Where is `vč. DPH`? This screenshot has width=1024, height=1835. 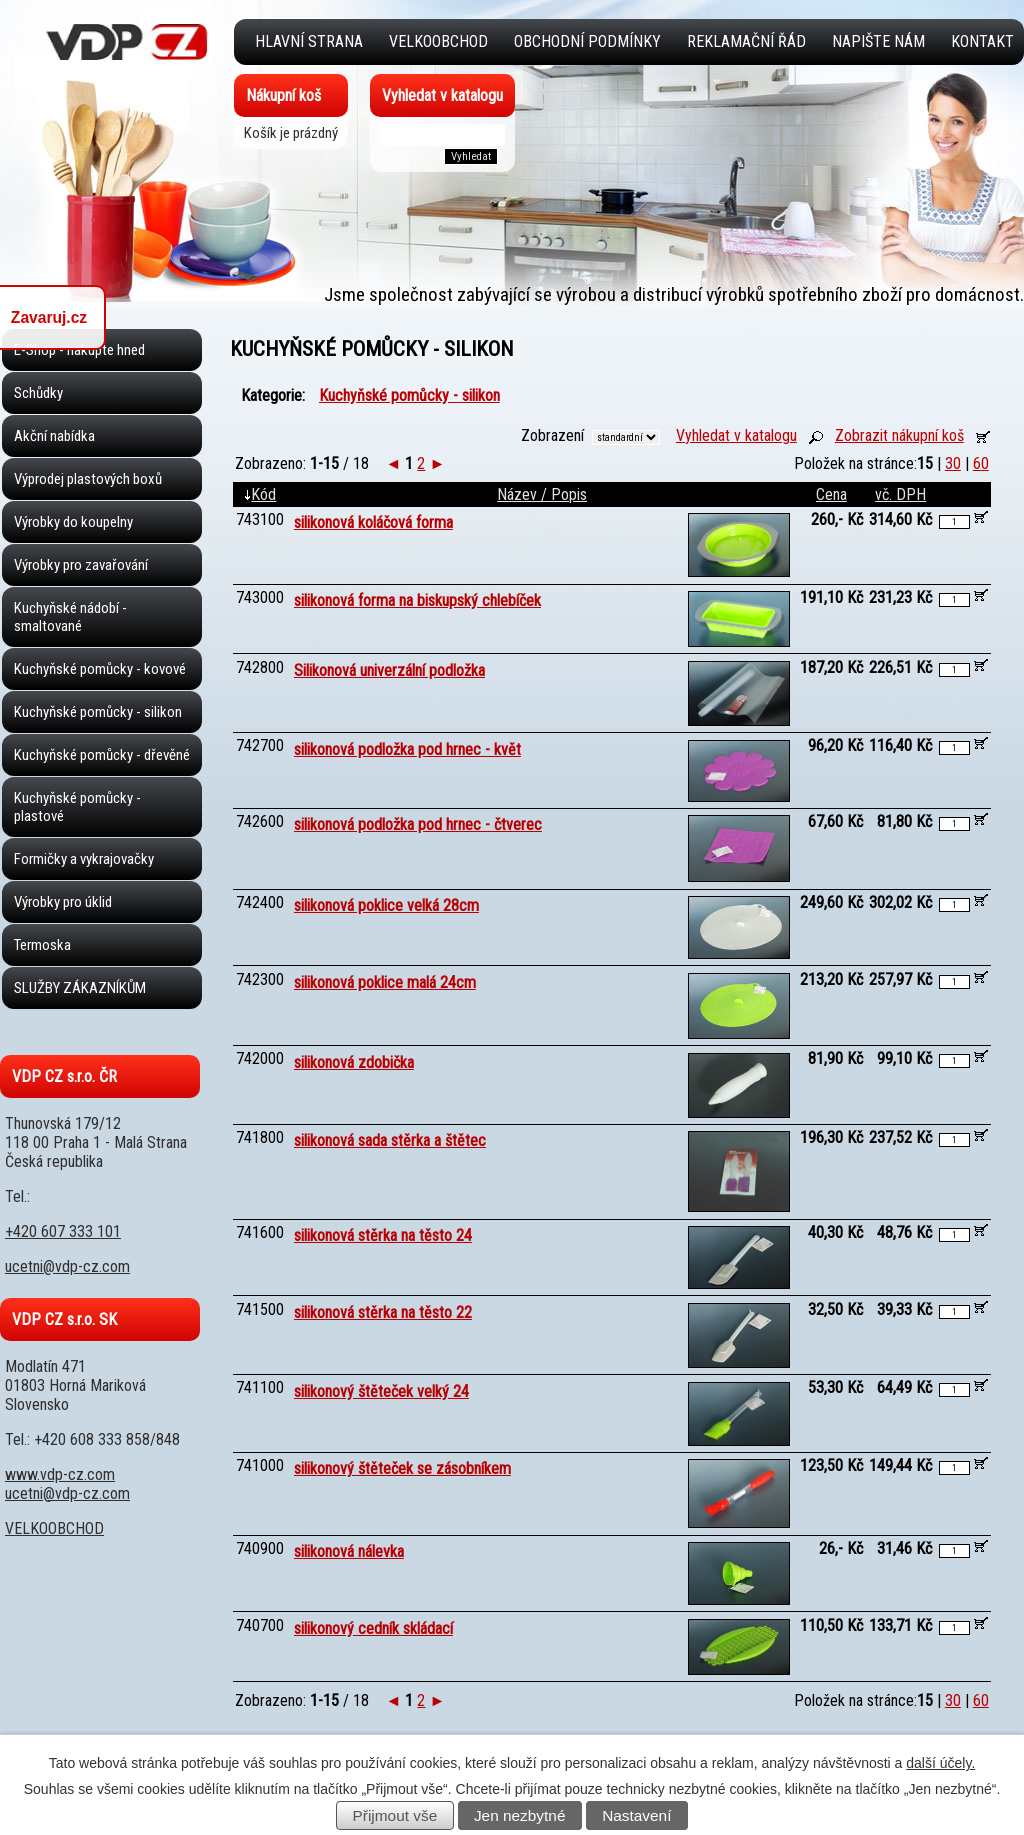 vč. DPH is located at coordinates (900, 494).